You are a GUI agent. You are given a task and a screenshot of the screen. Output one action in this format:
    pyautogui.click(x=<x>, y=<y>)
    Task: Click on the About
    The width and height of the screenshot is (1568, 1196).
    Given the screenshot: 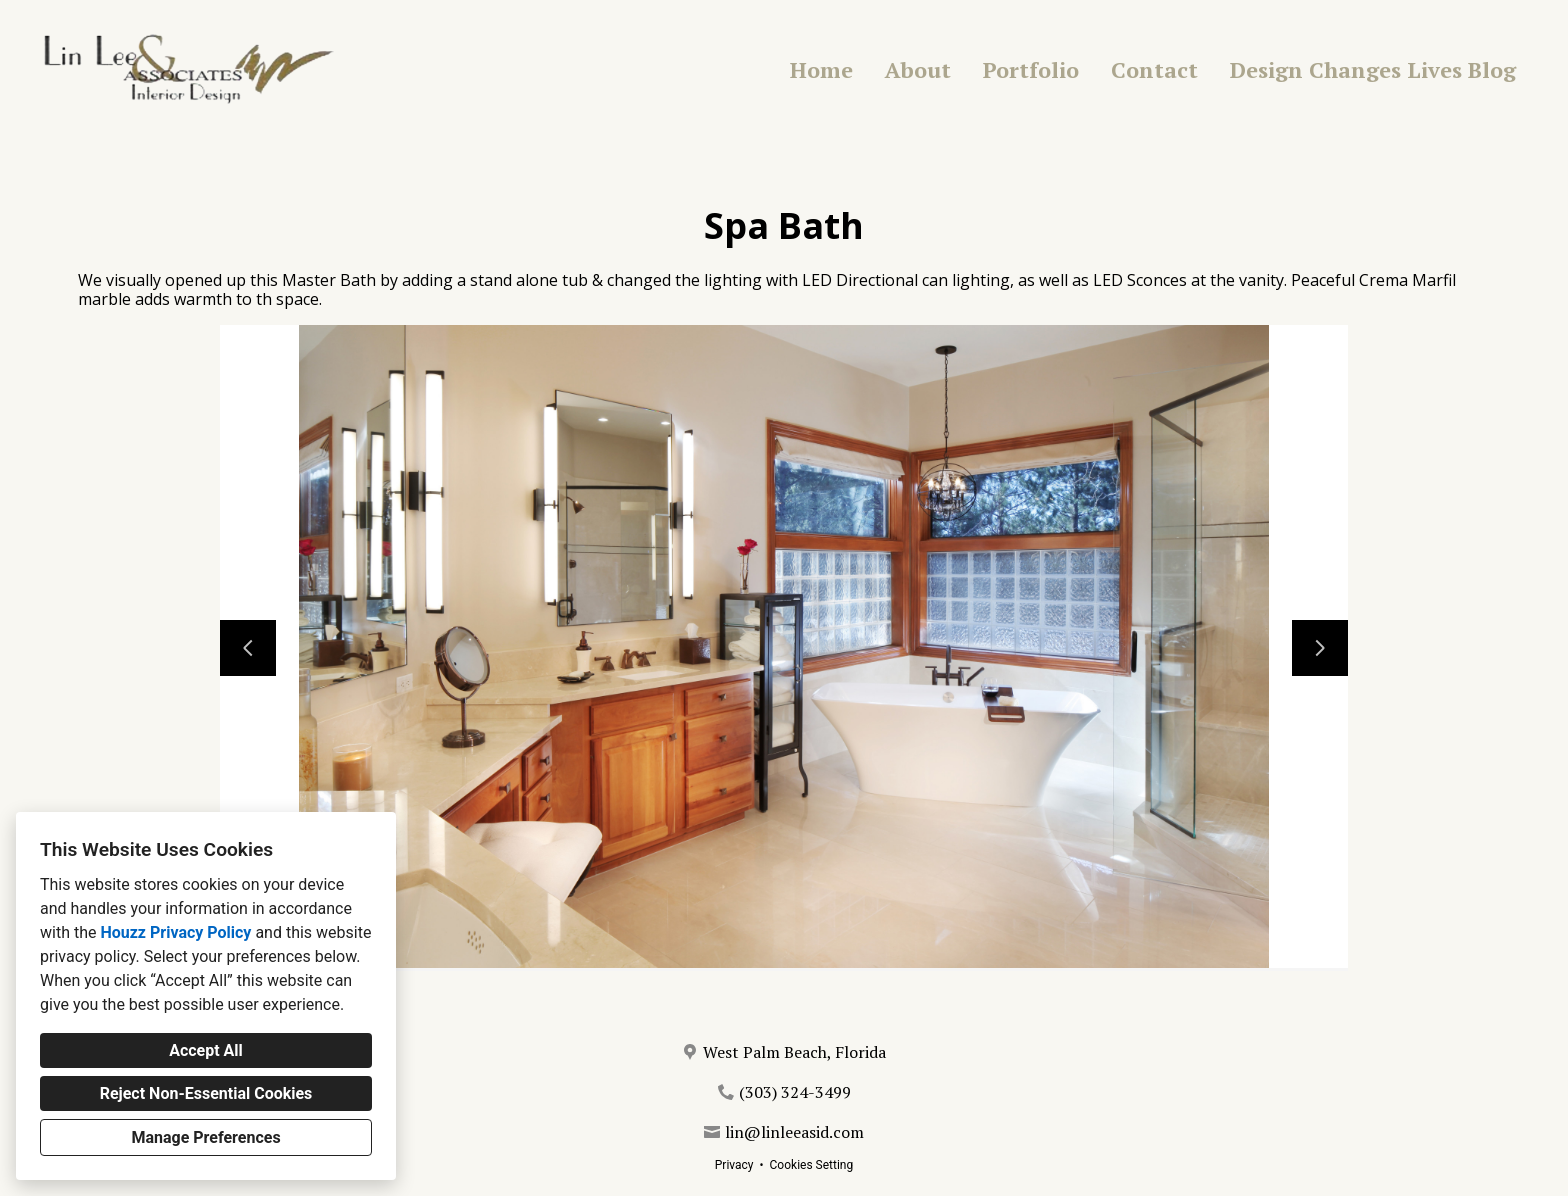 What is the action you would take?
    pyautogui.click(x=918, y=69)
    